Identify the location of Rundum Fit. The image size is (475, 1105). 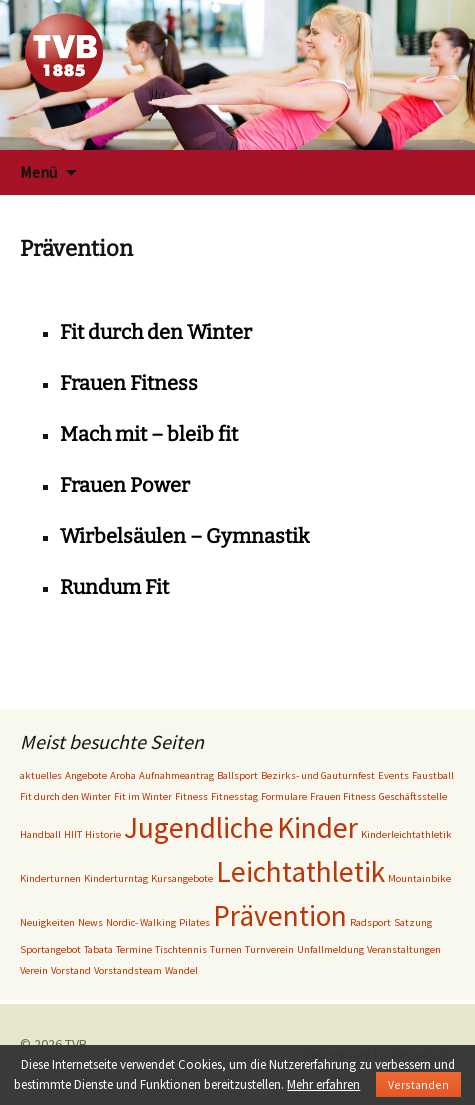
(114, 587).